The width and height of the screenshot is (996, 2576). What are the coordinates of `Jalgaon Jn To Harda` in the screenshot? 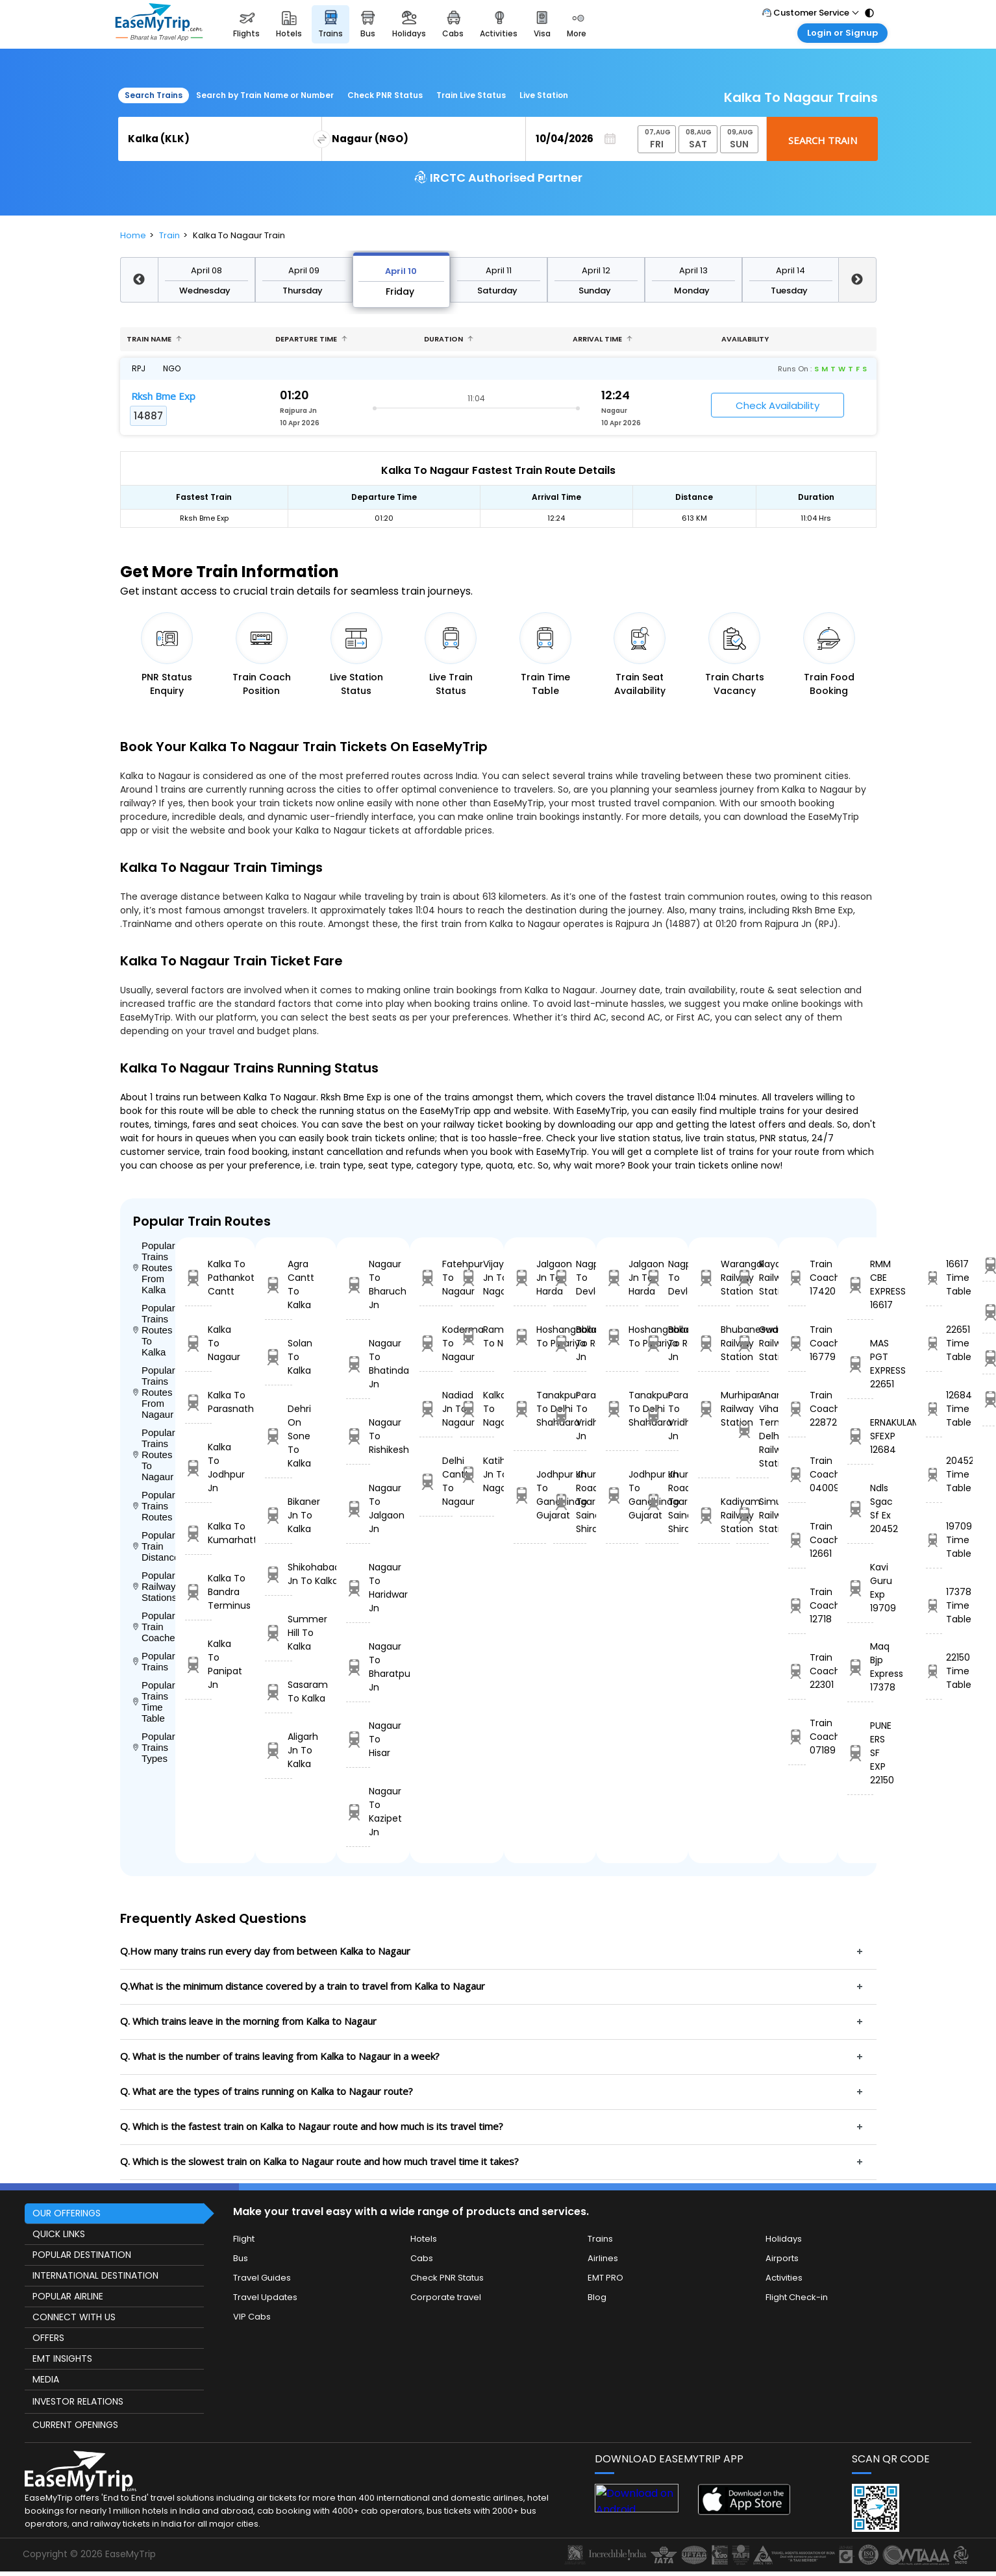 It's located at (530, 1277).